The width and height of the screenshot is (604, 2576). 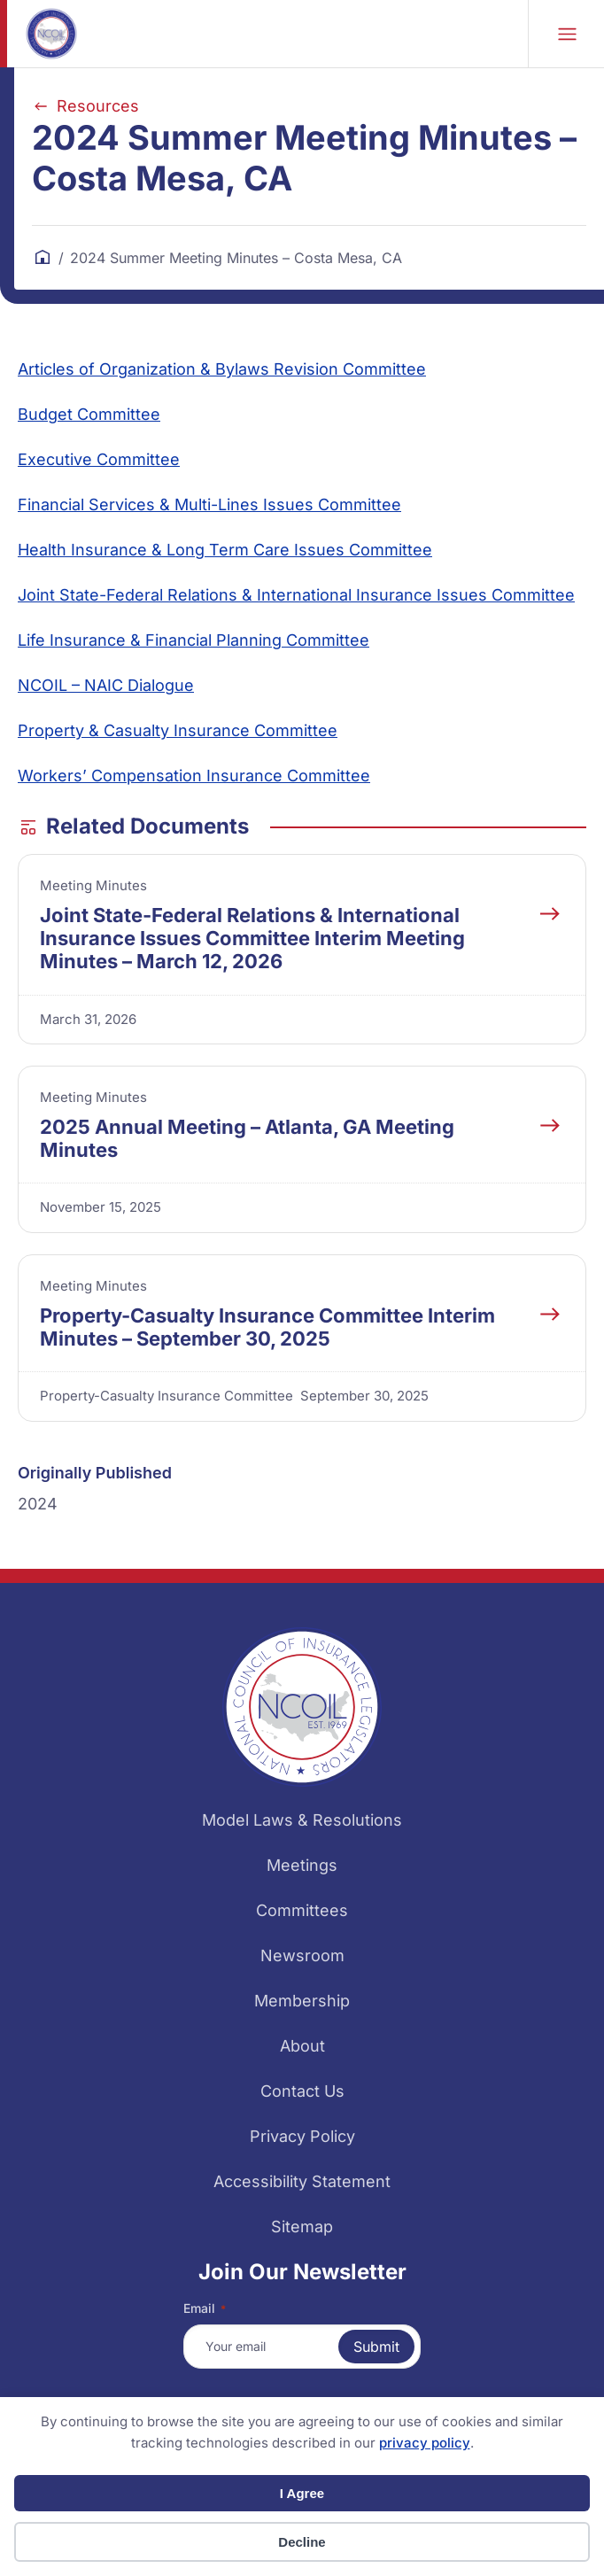 What do you see at coordinates (99, 459) in the screenshot?
I see `Executive Committee` at bounding box center [99, 459].